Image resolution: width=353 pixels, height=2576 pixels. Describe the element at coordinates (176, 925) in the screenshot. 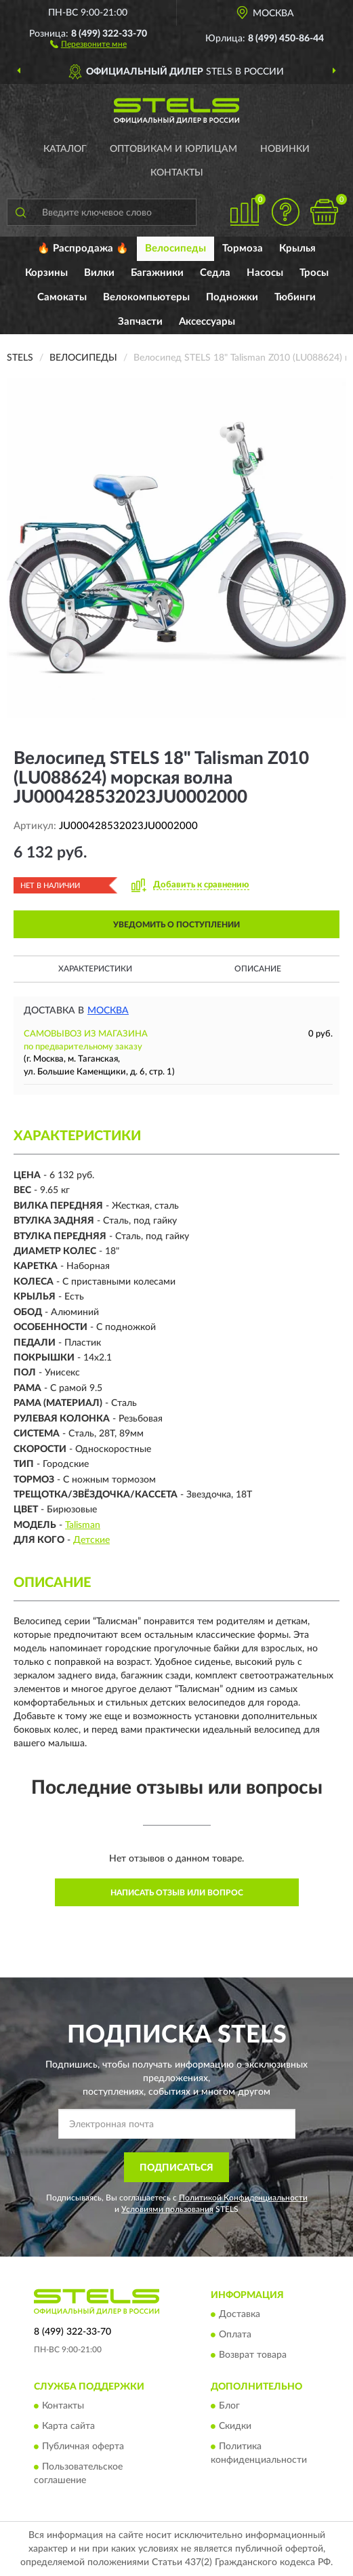

I see `УВЕДОМИТЬ О ПОСТУПЛЕНИИ` at that location.